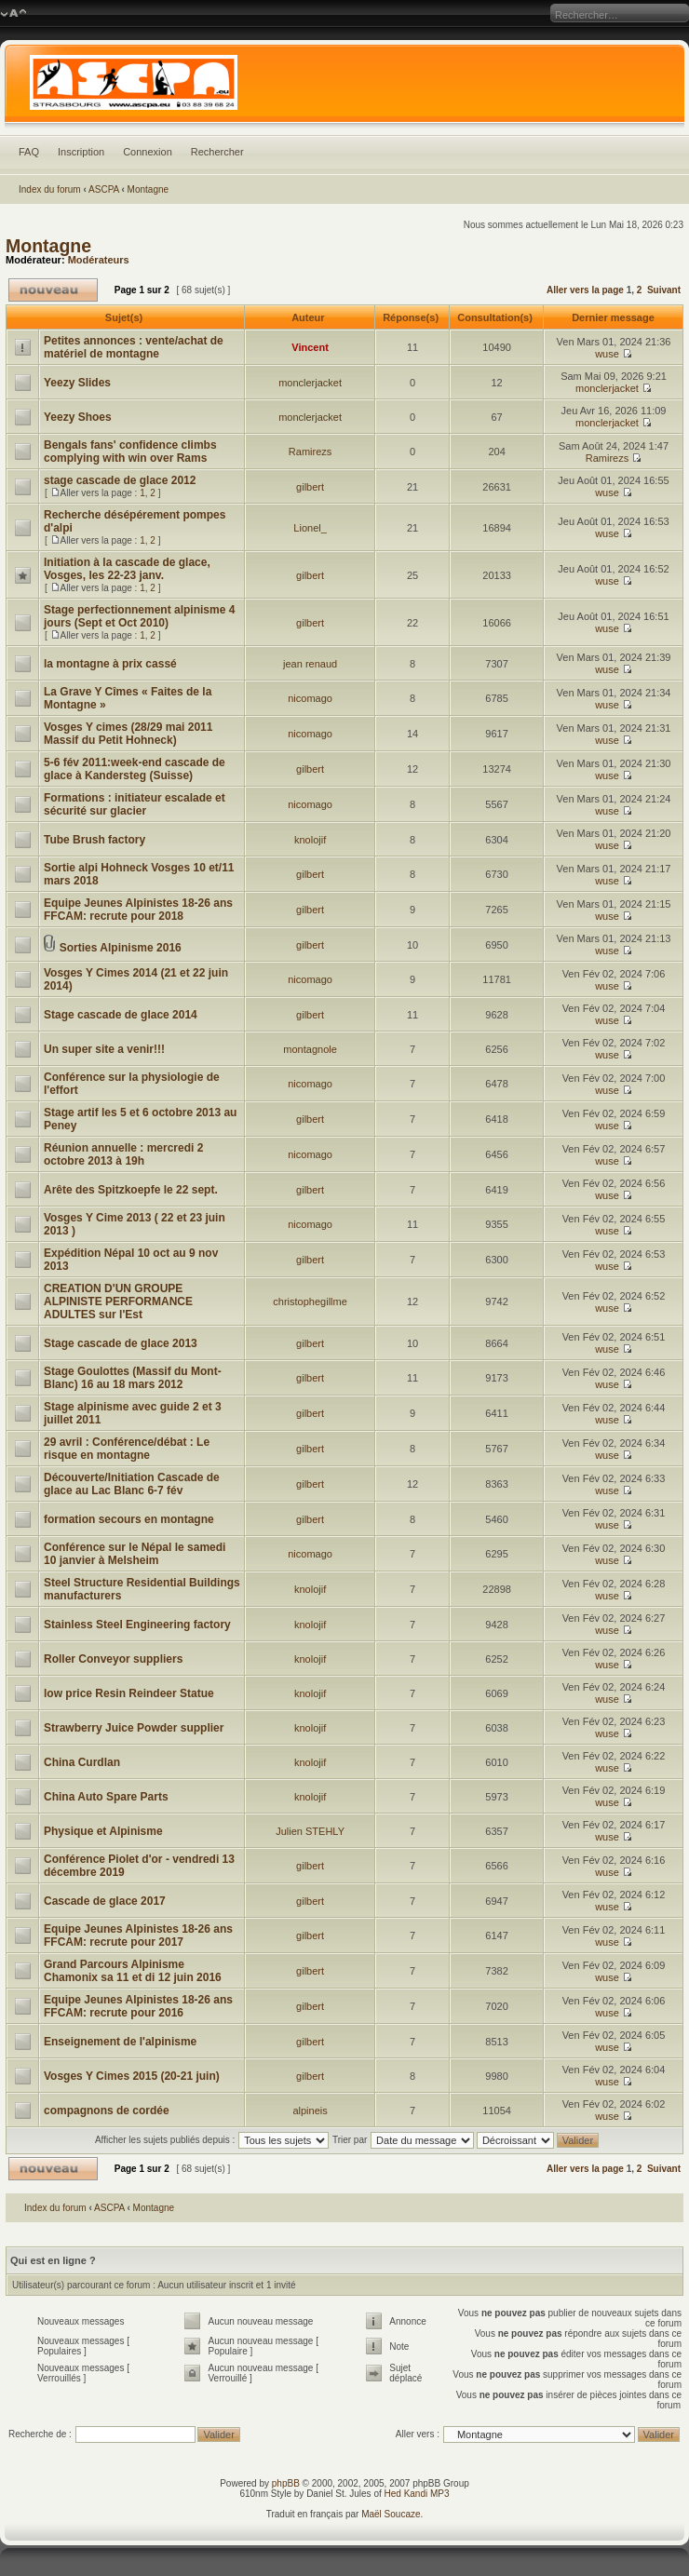 The height and width of the screenshot is (2576, 689). Describe the element at coordinates (127, 569) in the screenshot. I see `Initiation à la cascade de glace, Vosges, les 22-23 janv.` at that location.